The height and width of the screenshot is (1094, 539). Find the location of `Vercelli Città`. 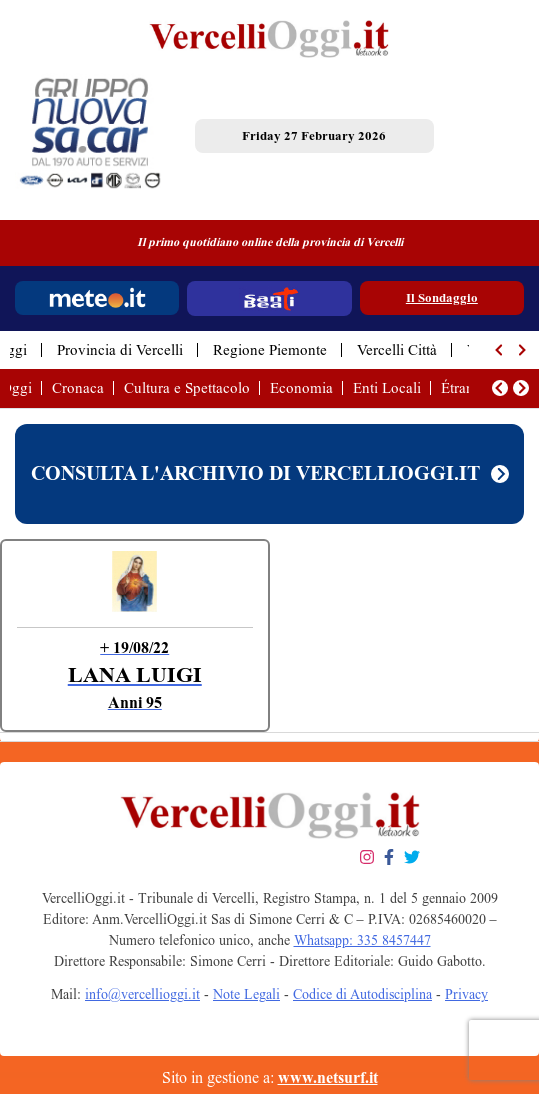

Vercelli Città is located at coordinates (397, 350).